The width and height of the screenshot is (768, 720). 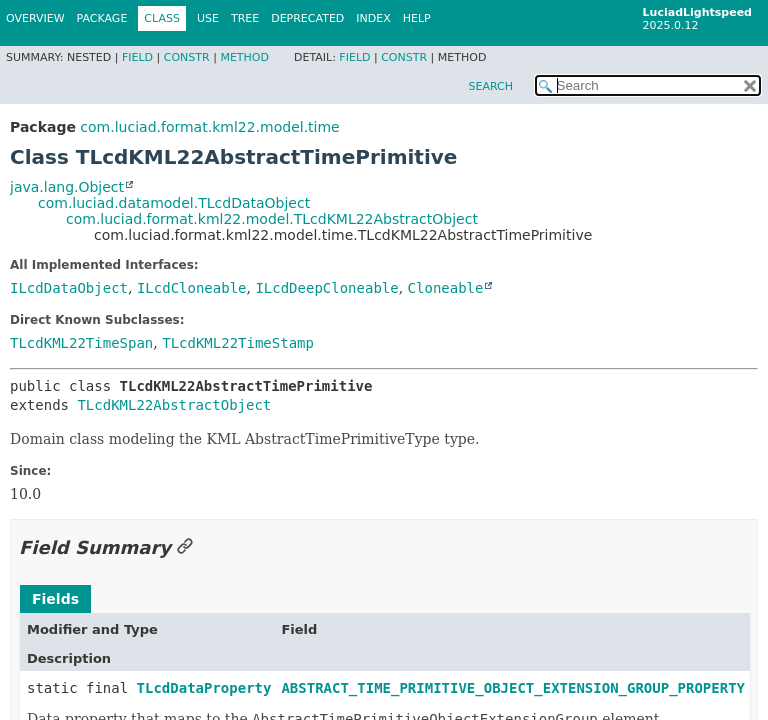 What do you see at coordinates (185, 547) in the screenshot?
I see `[Link to this section]` at bounding box center [185, 547].